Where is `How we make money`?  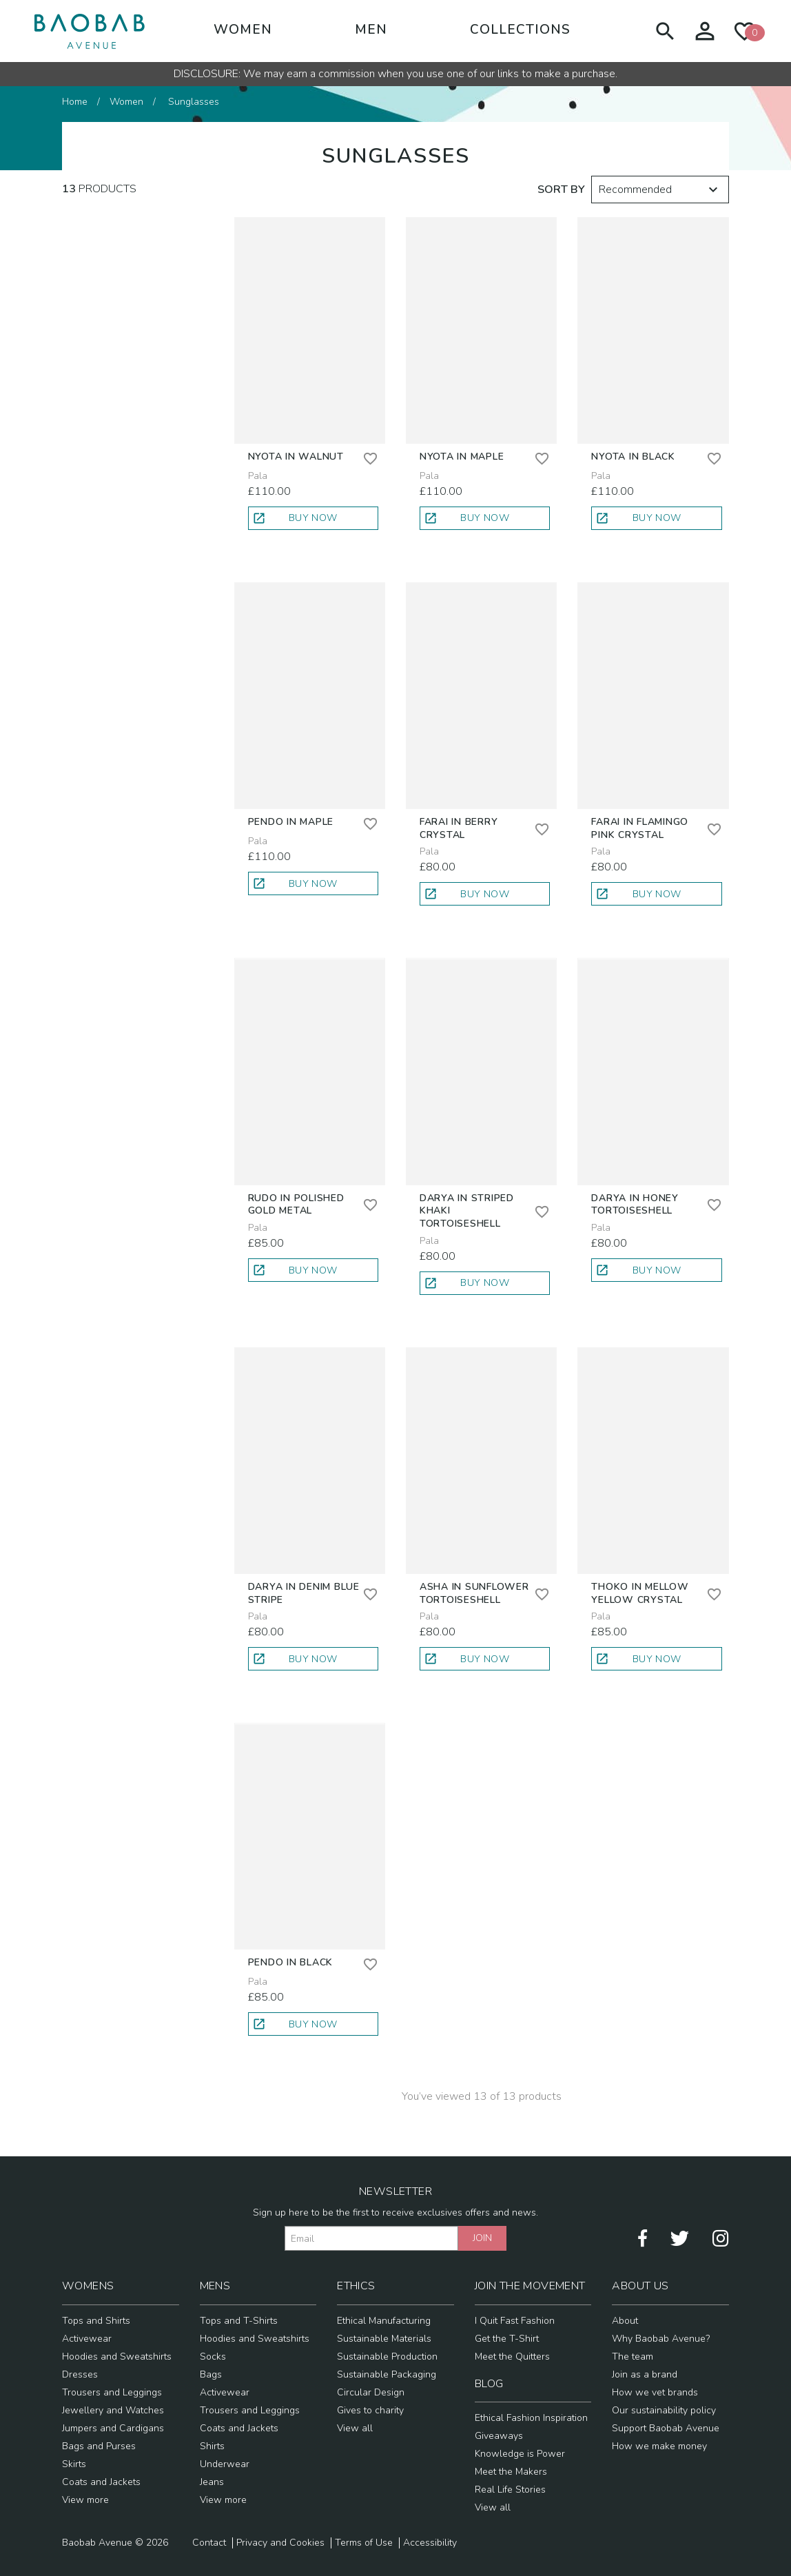
How we make money is located at coordinates (659, 2446).